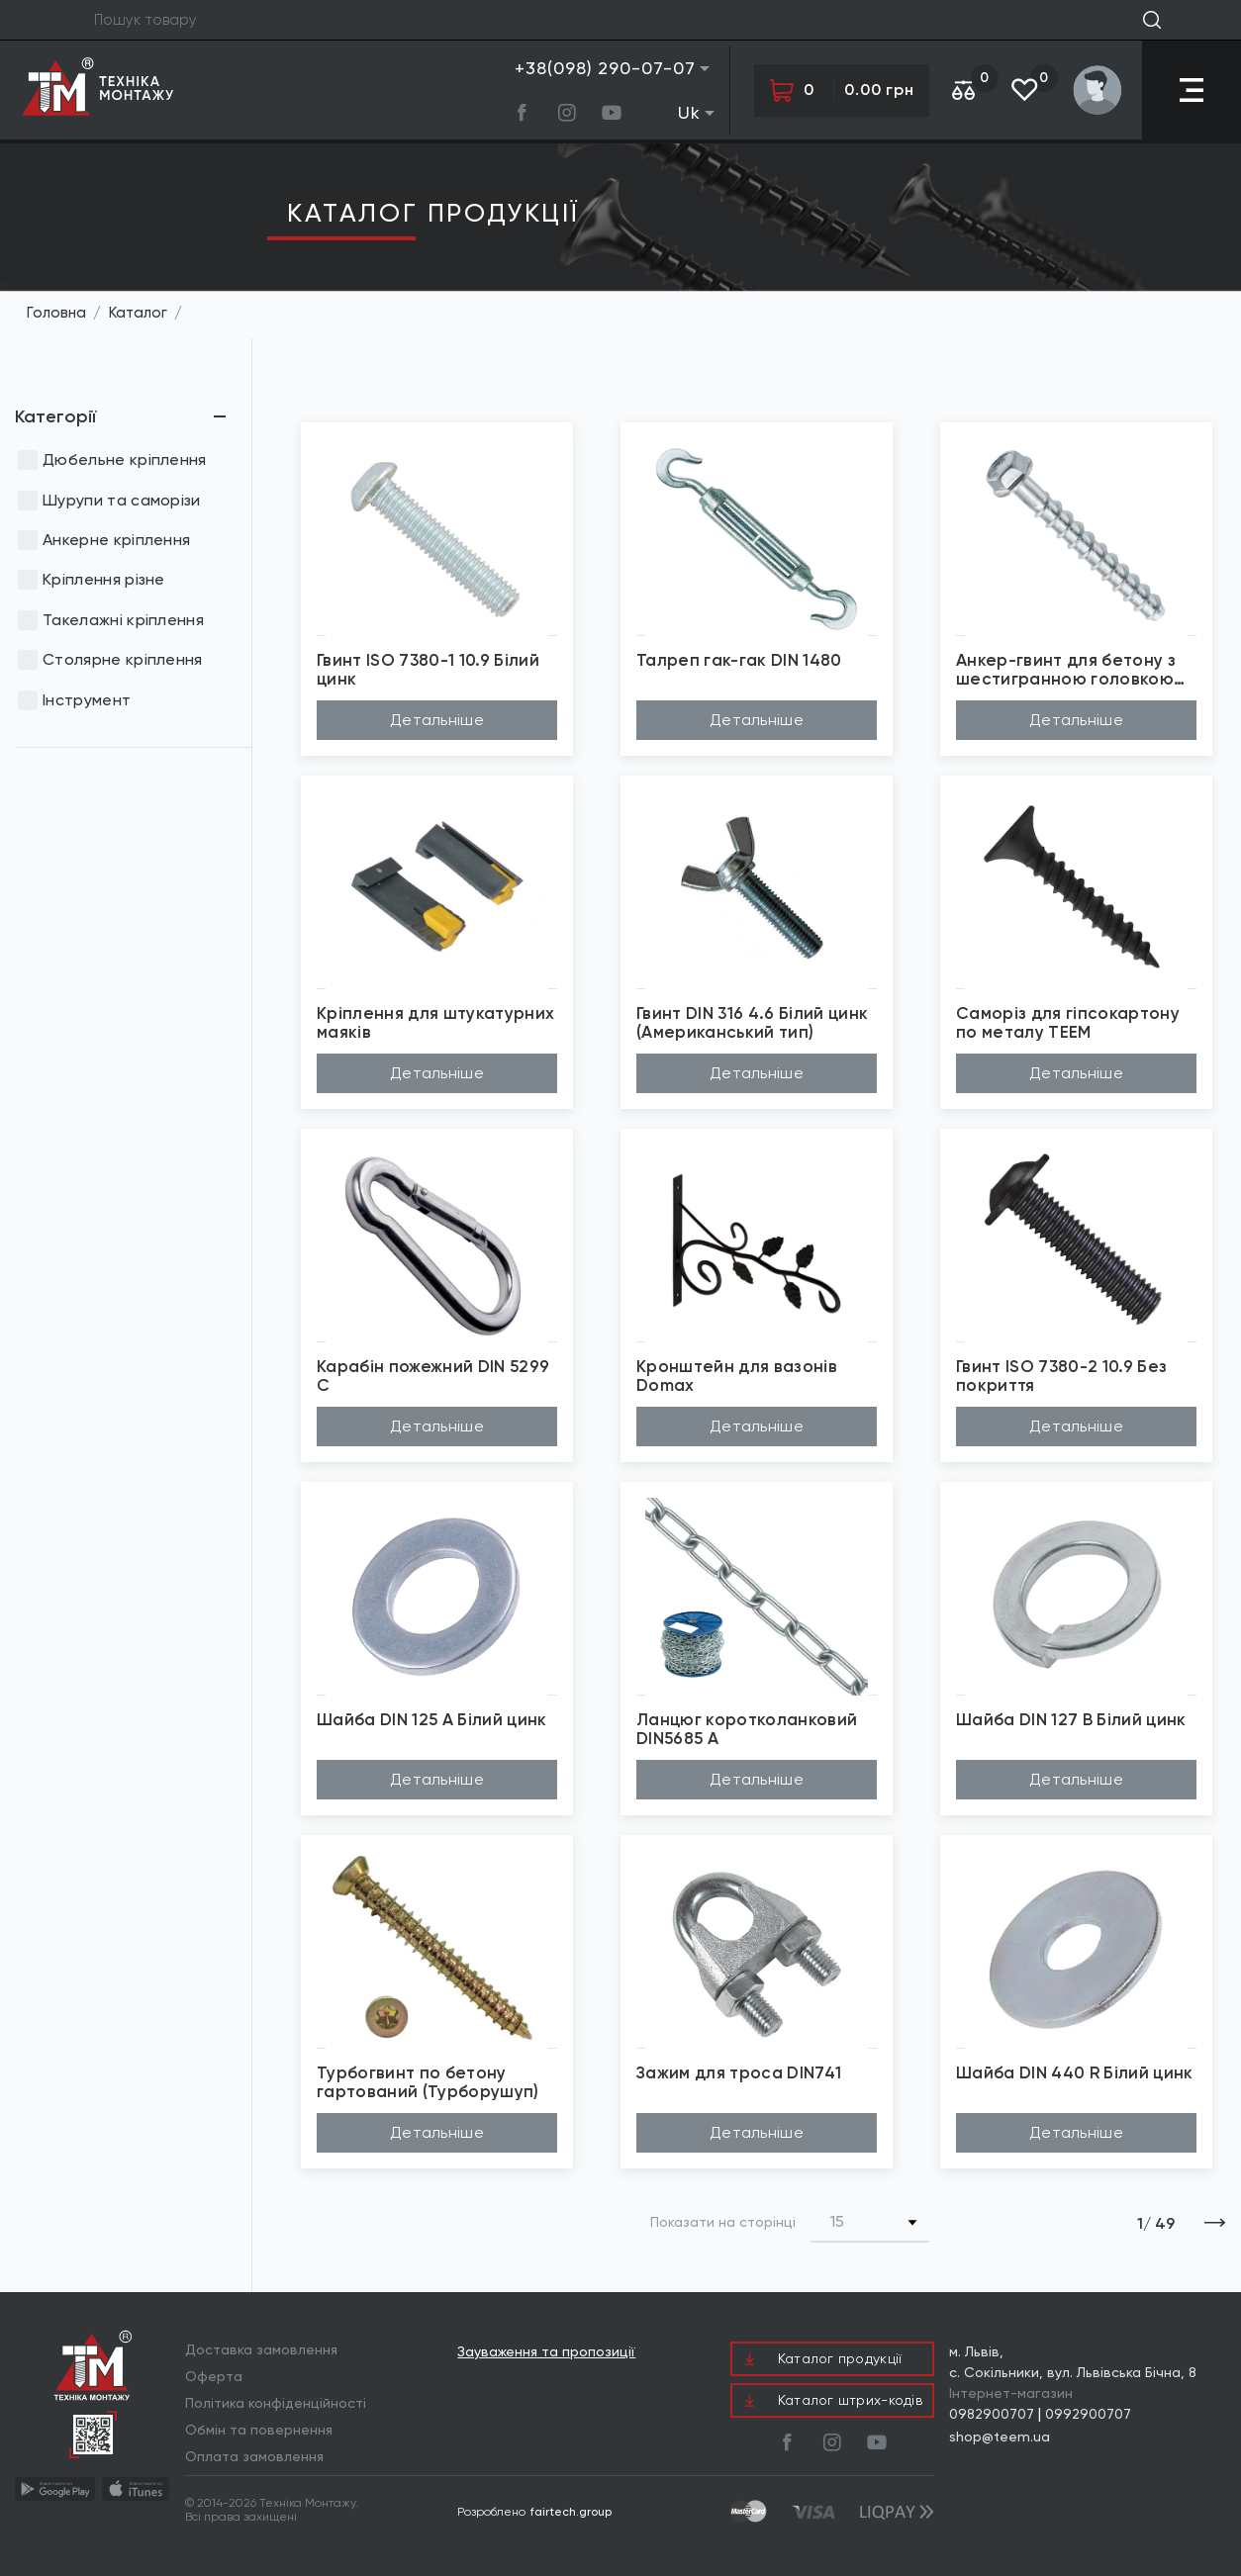 This screenshot has width=1241, height=2576. Describe the element at coordinates (1068, 1022) in the screenshot. I see `Саморіз для гіпсокартону по металу TEEM` at that location.